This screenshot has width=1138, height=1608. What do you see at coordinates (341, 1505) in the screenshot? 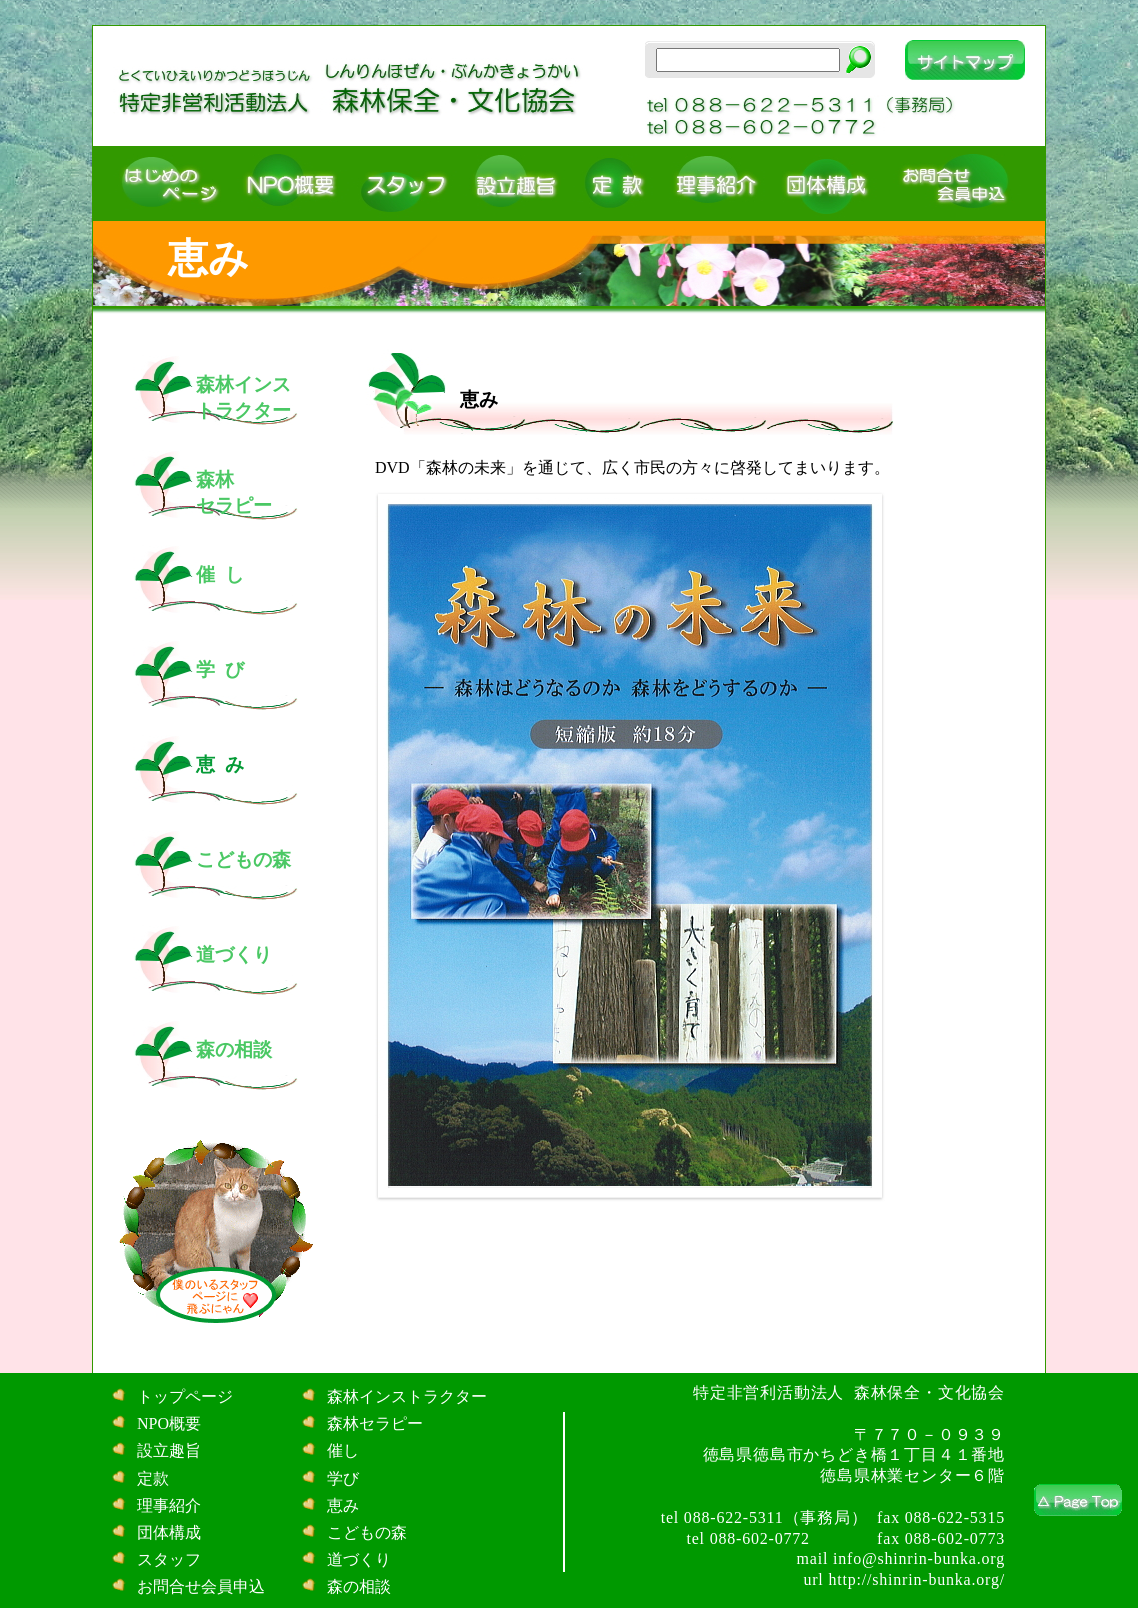
I see `恵み` at bounding box center [341, 1505].